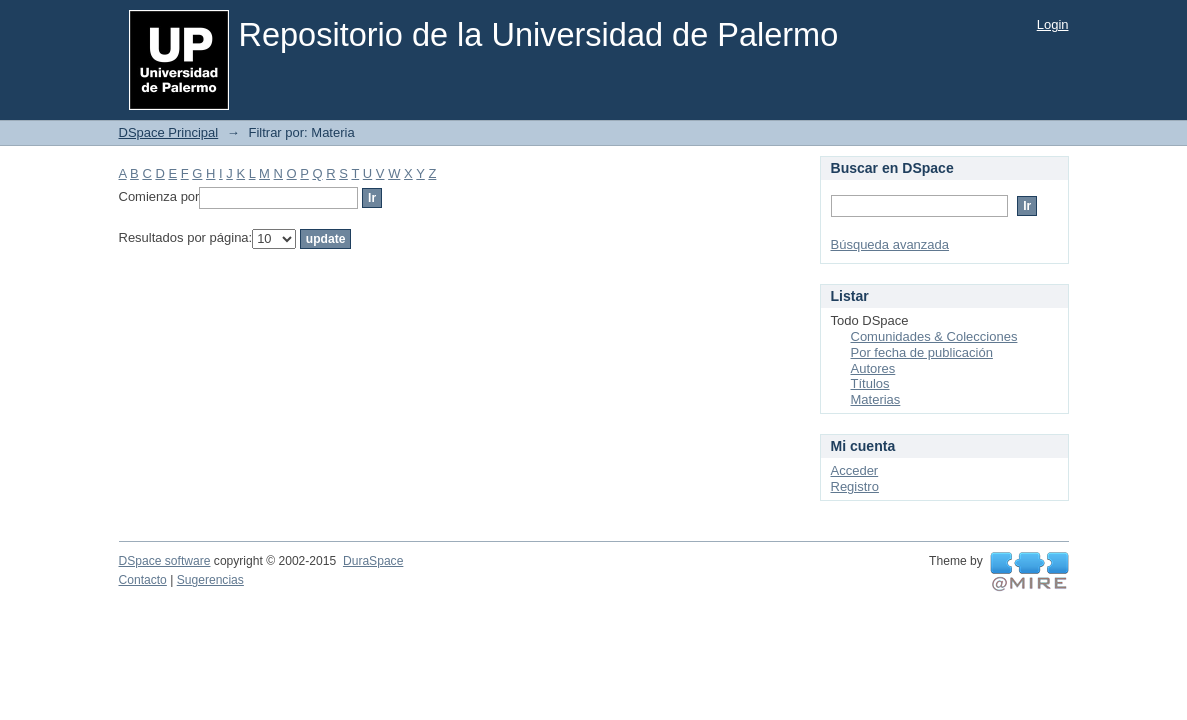 The width and height of the screenshot is (1187, 720). Describe the element at coordinates (210, 580) in the screenshot. I see `Sugerencias` at that location.